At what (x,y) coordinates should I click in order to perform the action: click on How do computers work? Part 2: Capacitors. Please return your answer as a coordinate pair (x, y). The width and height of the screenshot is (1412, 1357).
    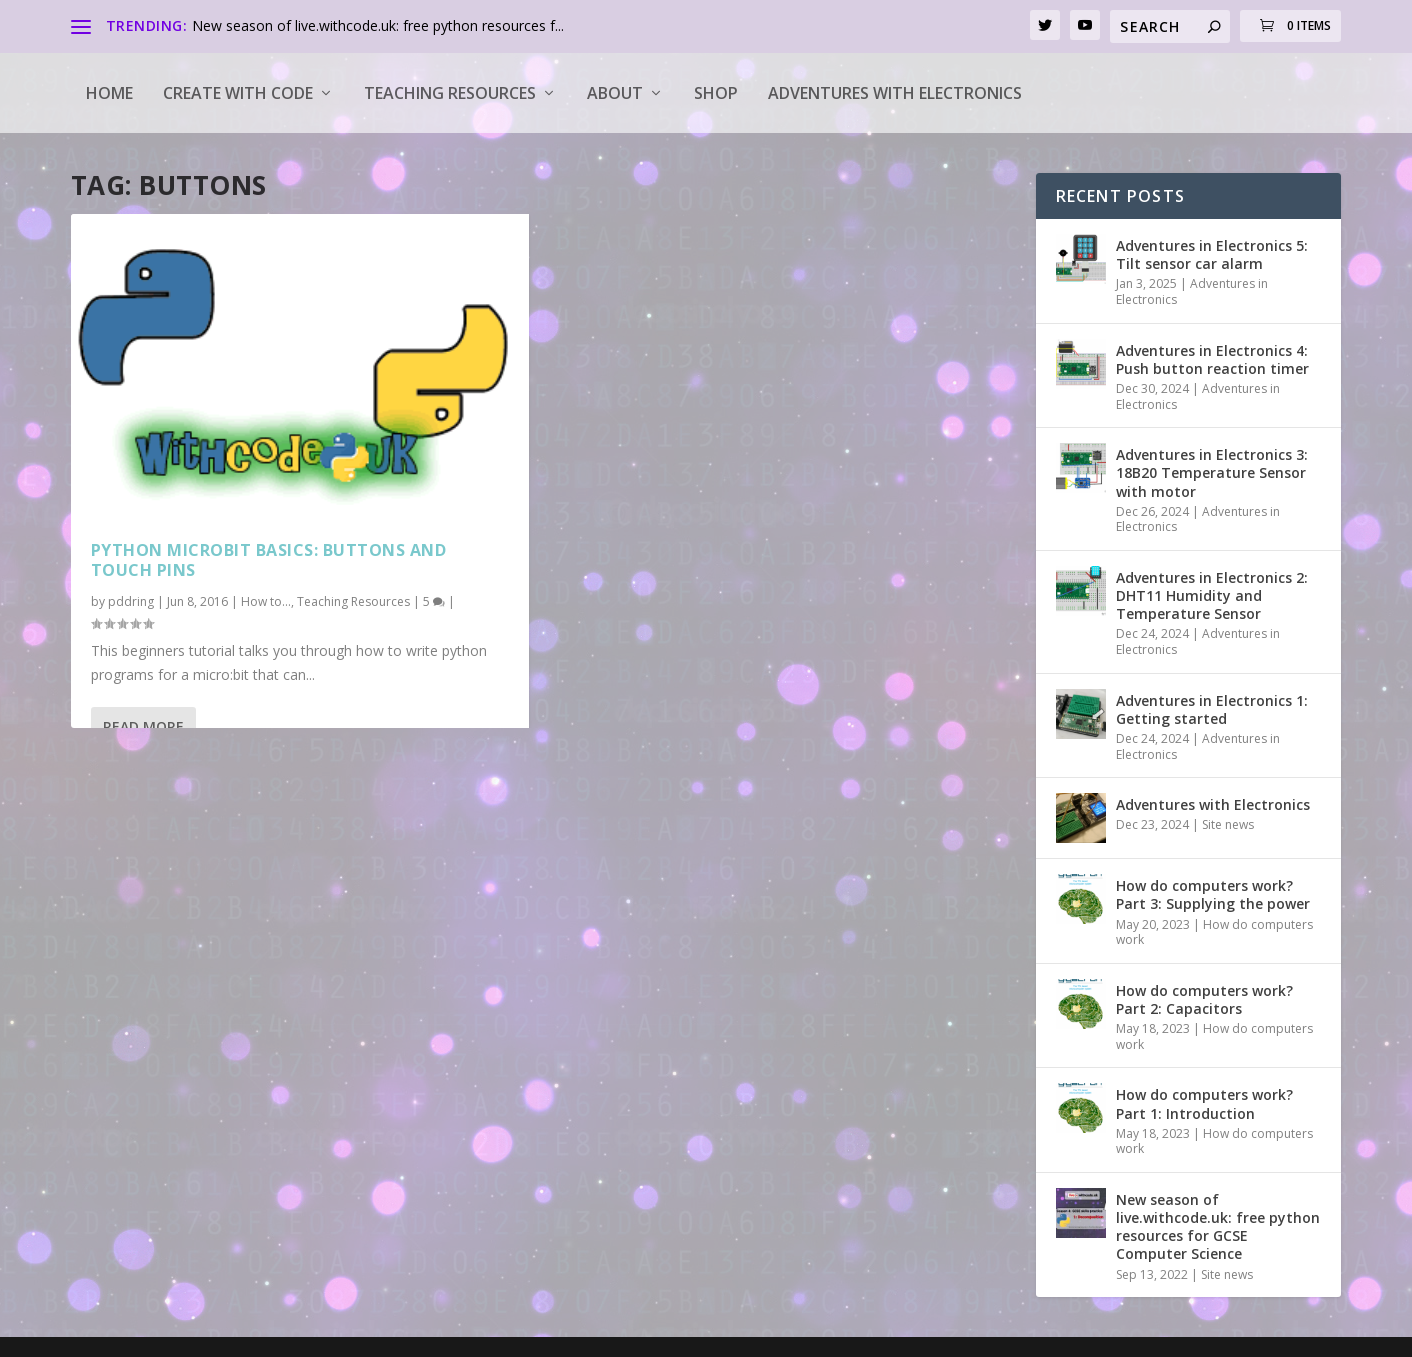
    Looking at the image, I should click on (1204, 999).